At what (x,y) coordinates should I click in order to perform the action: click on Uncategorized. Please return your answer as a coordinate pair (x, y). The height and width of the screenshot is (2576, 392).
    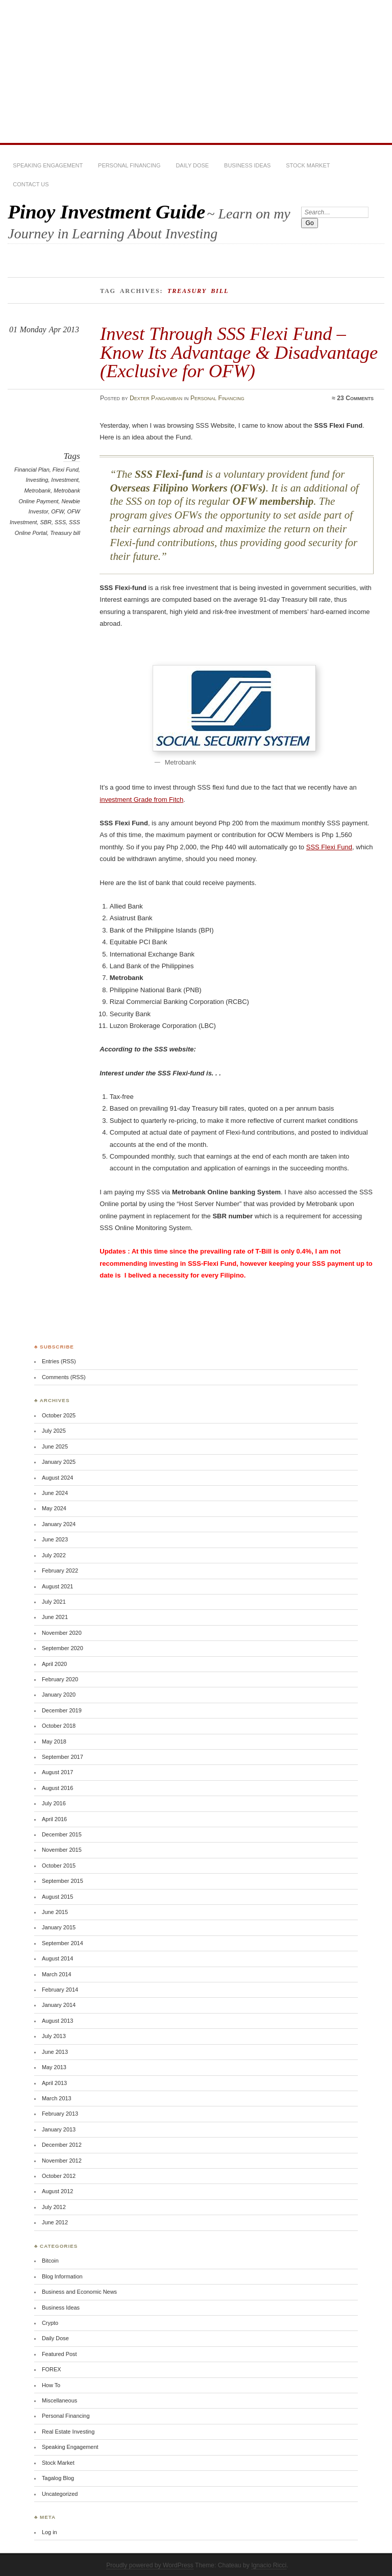
    Looking at the image, I should click on (60, 2494).